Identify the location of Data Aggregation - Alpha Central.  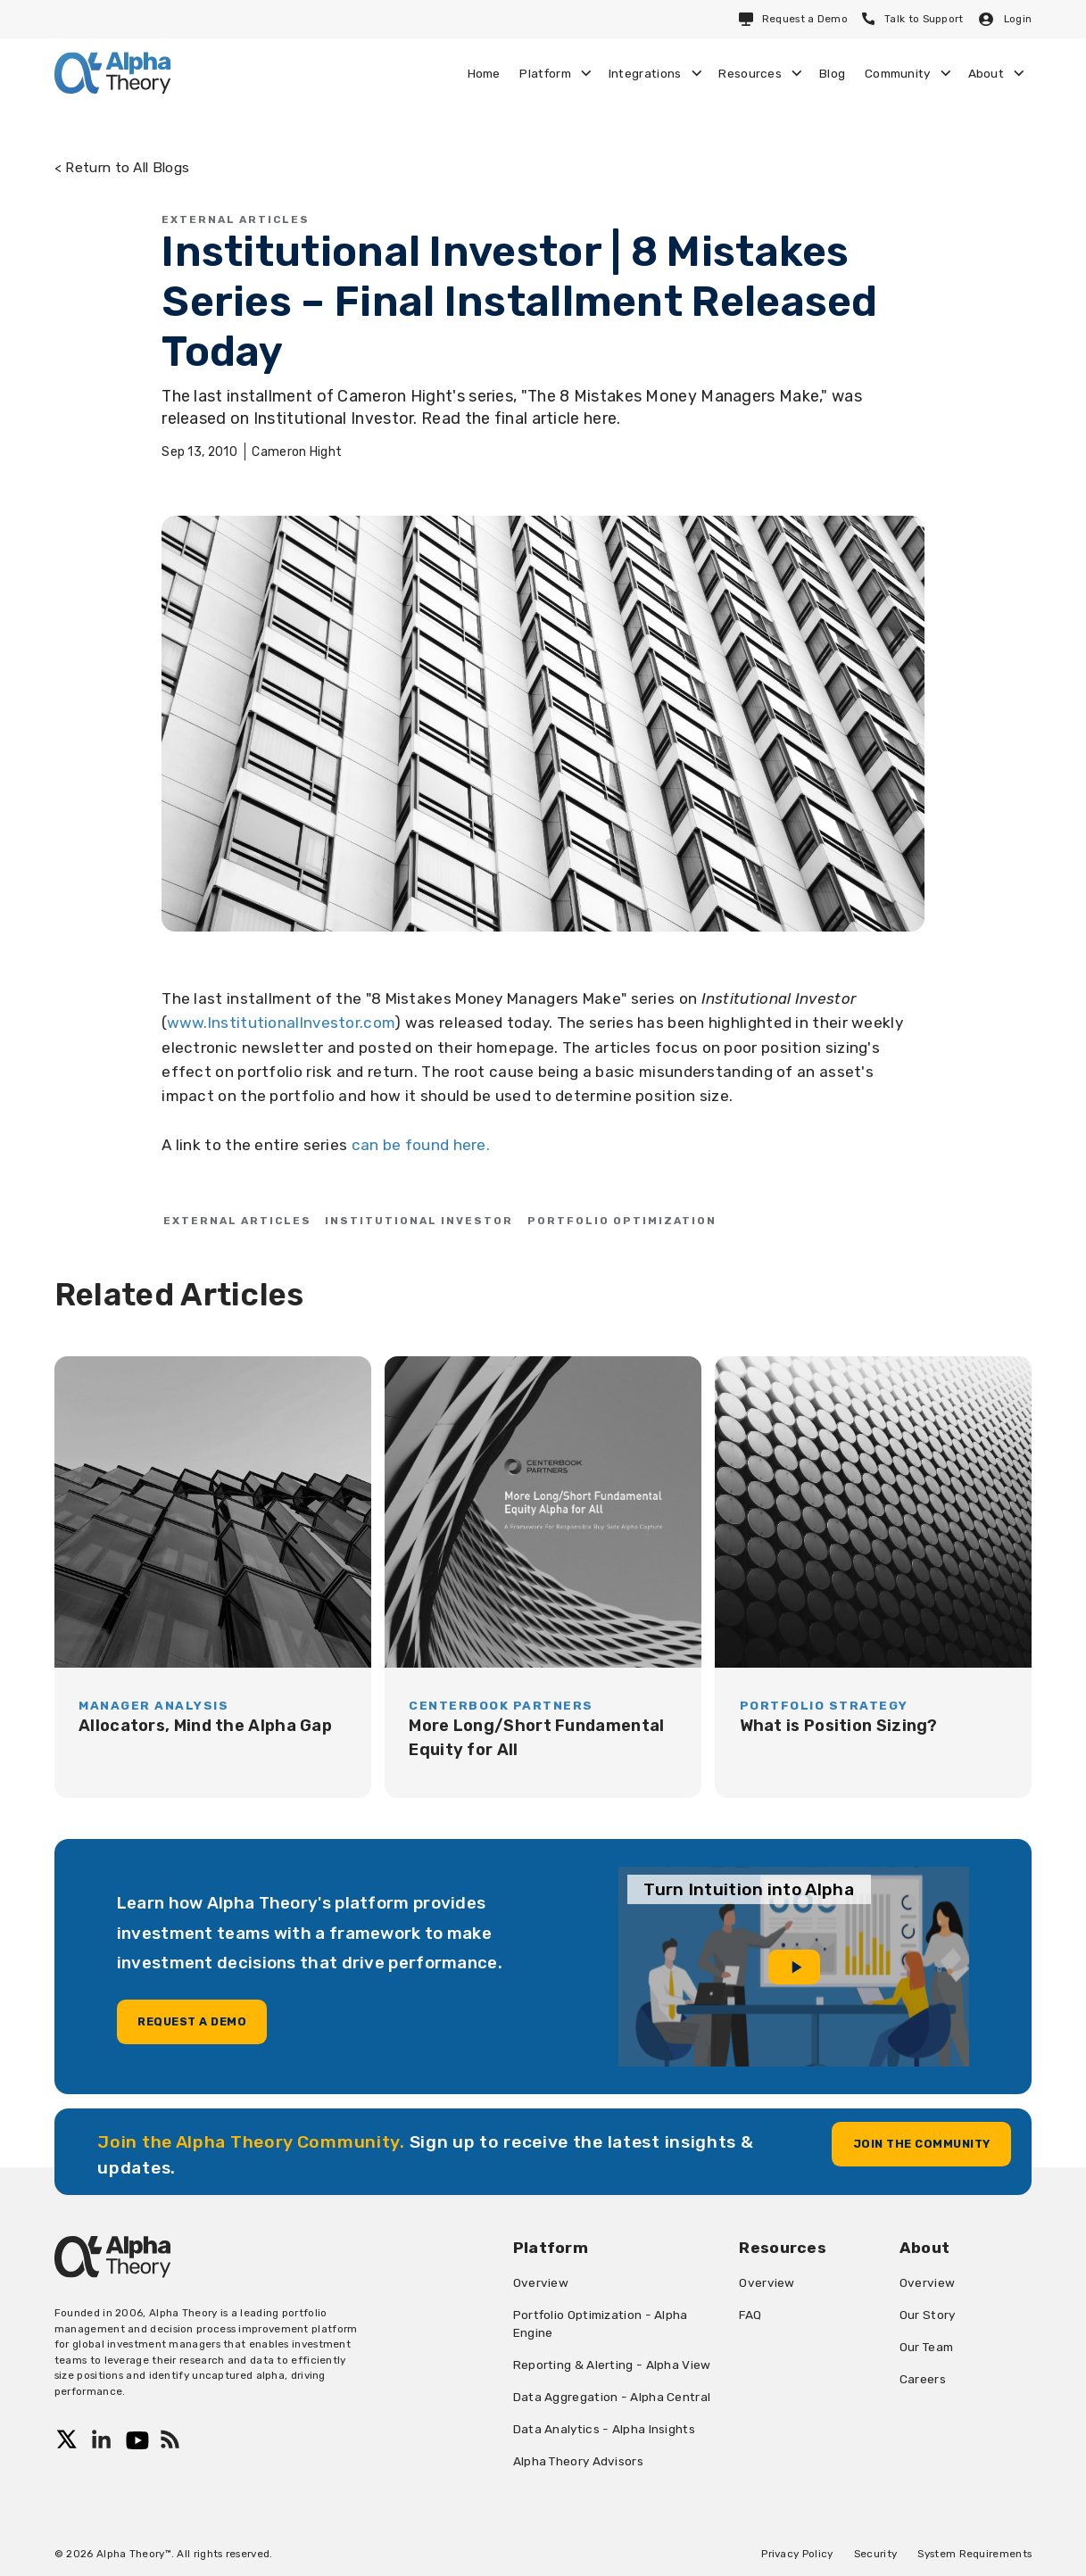
(612, 2397).